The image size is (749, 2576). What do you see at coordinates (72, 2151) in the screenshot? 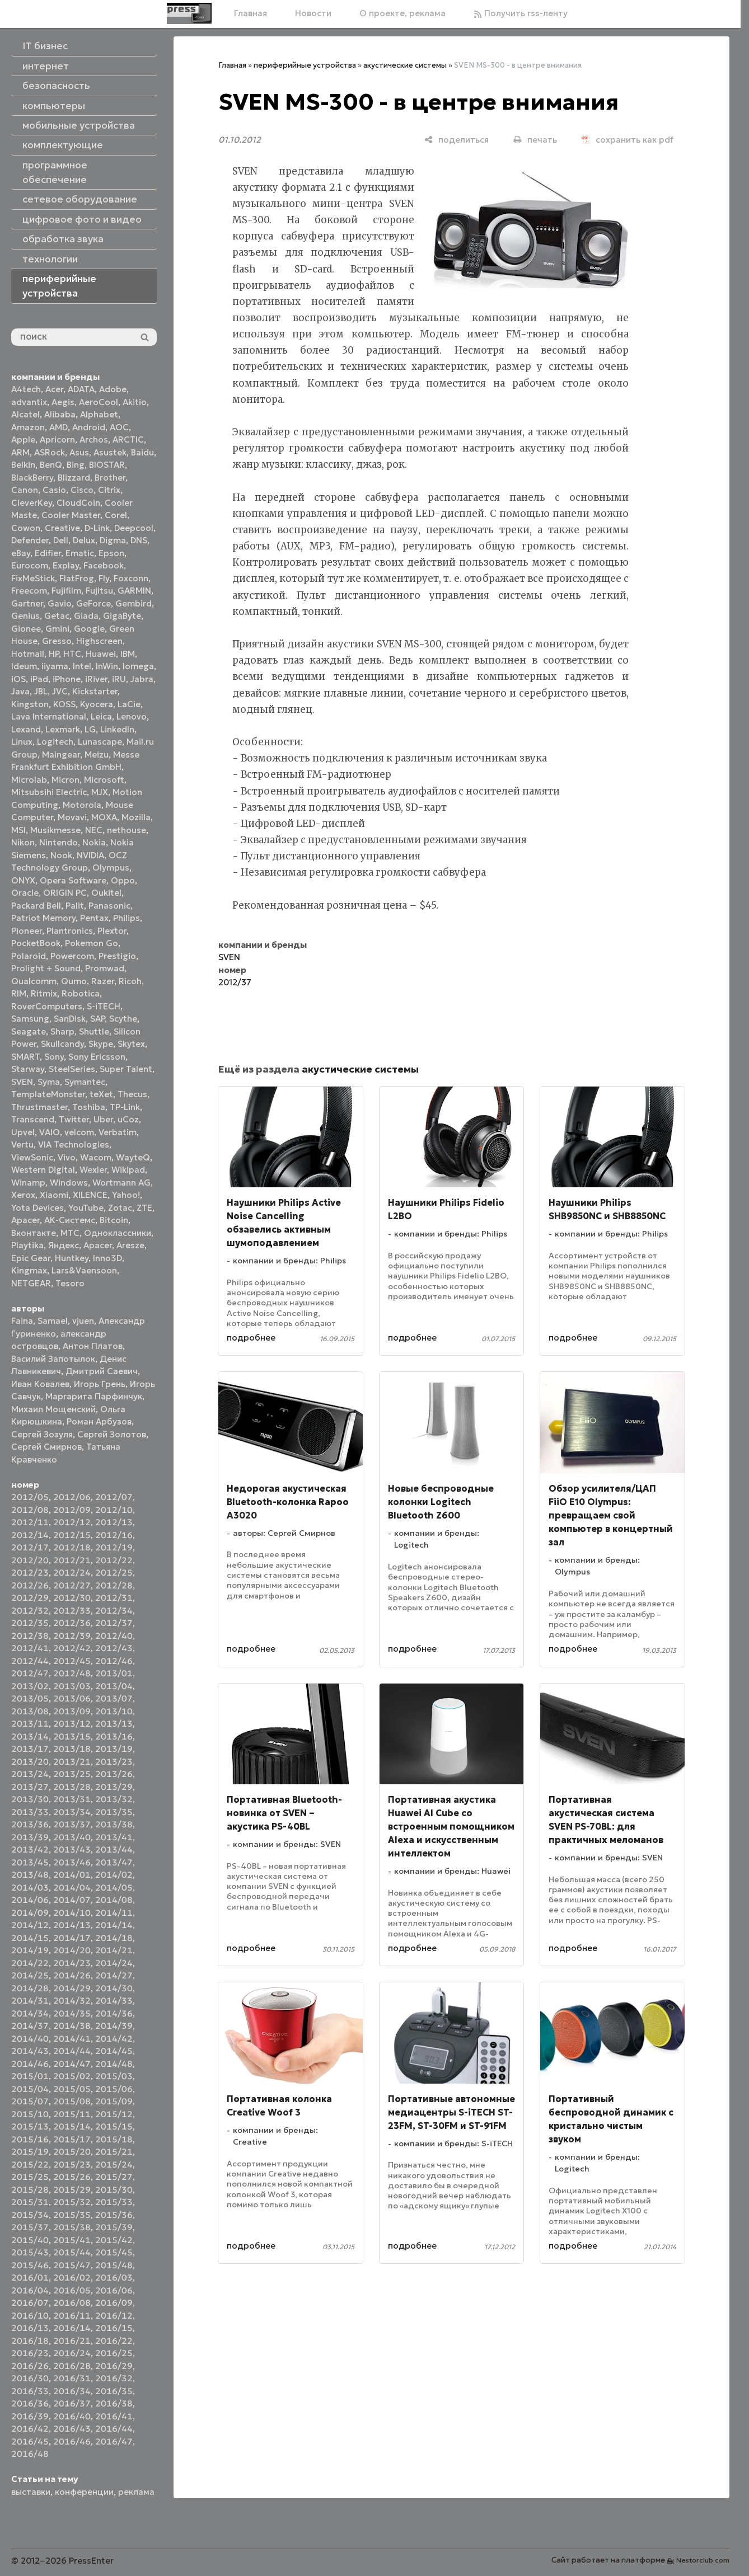
I see `2015/20` at bounding box center [72, 2151].